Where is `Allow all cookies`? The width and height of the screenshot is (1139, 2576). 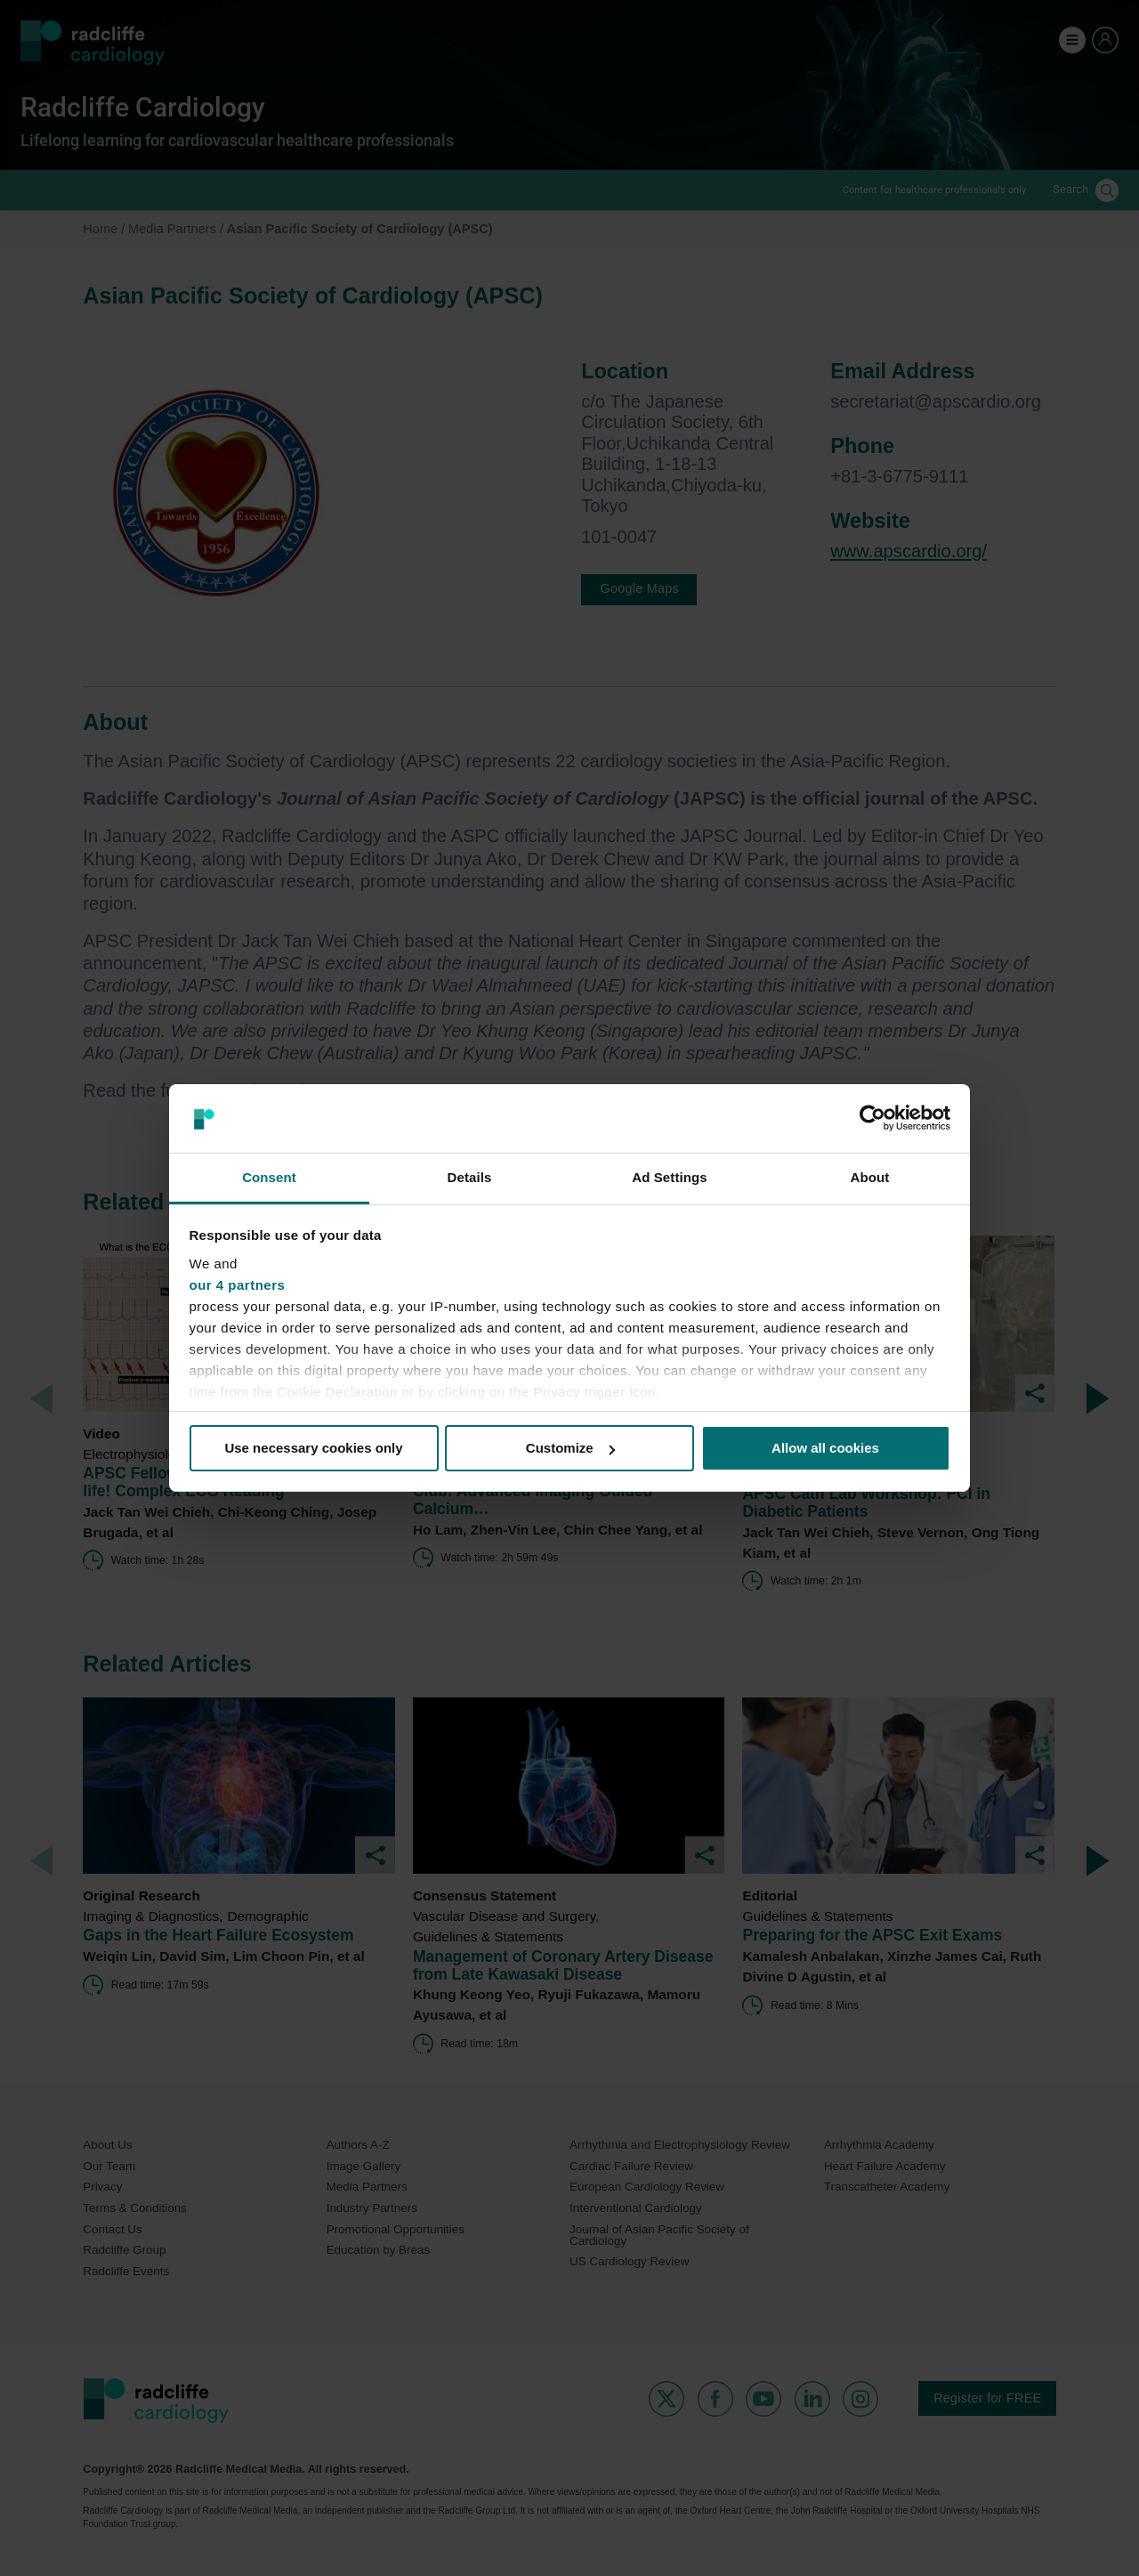
Allow all cookies is located at coordinates (825, 1447).